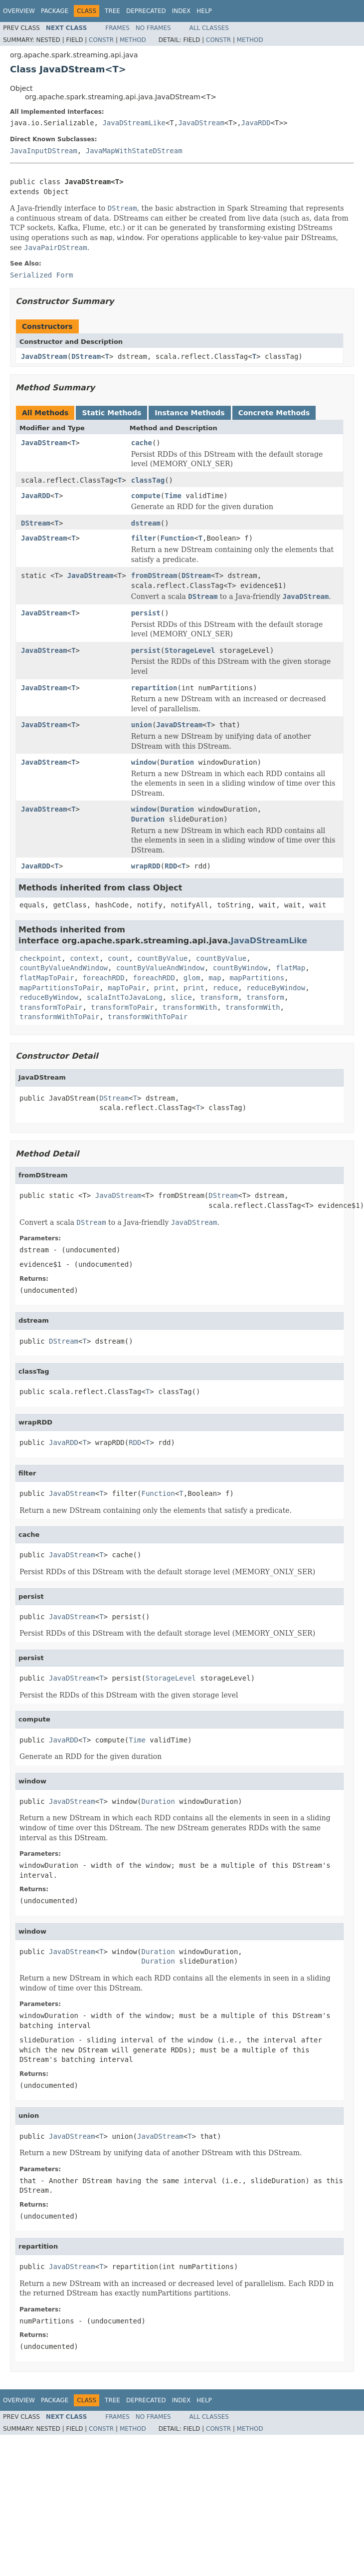  Describe the element at coordinates (177, 538) in the screenshot. I see `Function` at that location.